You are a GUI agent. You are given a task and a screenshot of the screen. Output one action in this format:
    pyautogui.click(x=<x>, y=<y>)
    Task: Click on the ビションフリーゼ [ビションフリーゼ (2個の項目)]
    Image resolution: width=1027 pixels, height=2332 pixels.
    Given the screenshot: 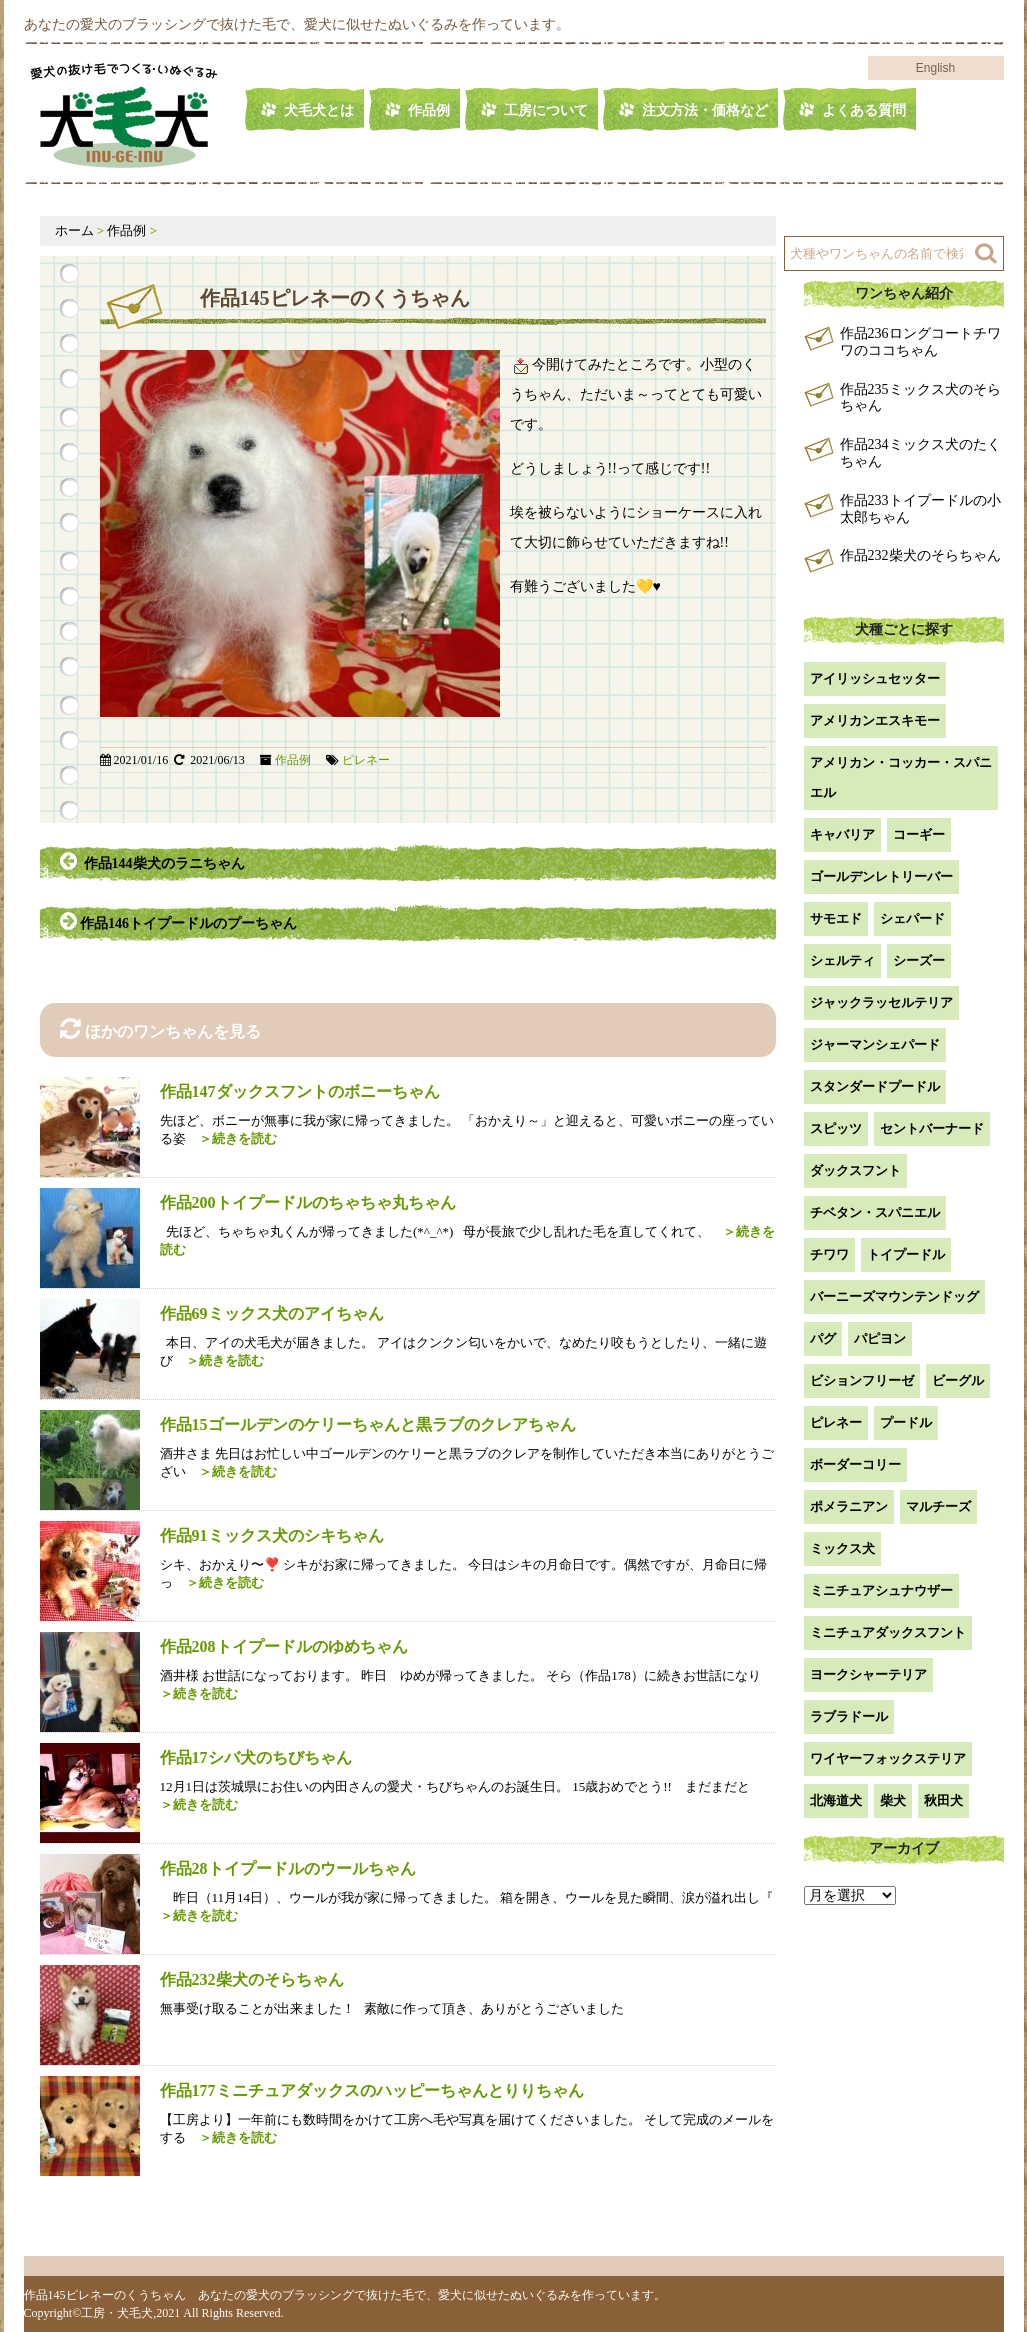 What is the action you would take?
    pyautogui.click(x=862, y=1380)
    